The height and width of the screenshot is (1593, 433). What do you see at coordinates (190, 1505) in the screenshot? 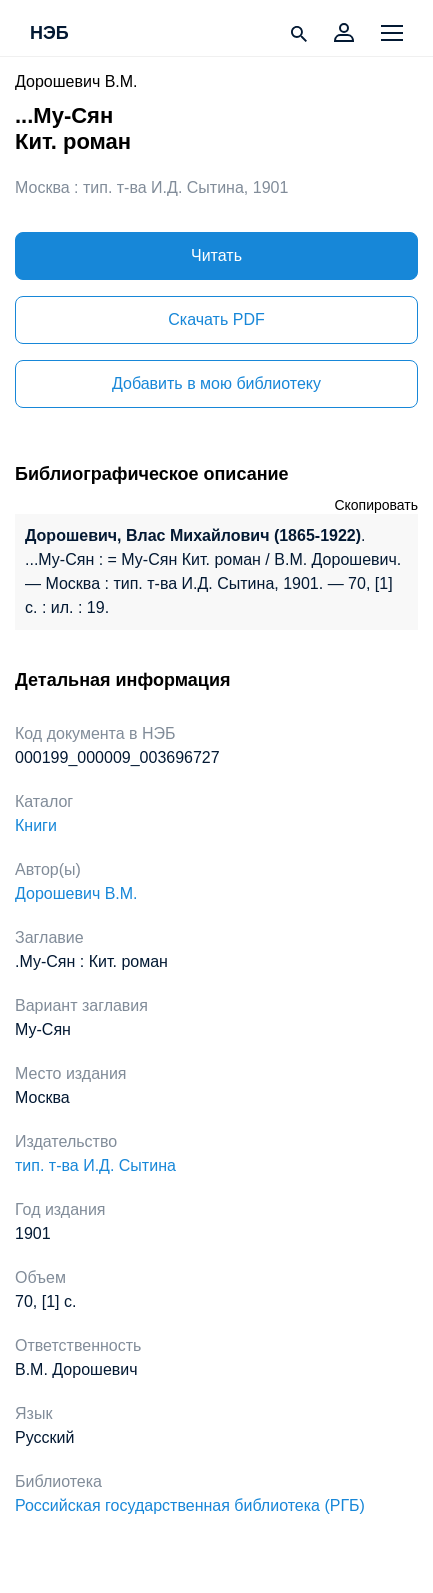
I see `Российская государственная библиотека (РГБ)` at bounding box center [190, 1505].